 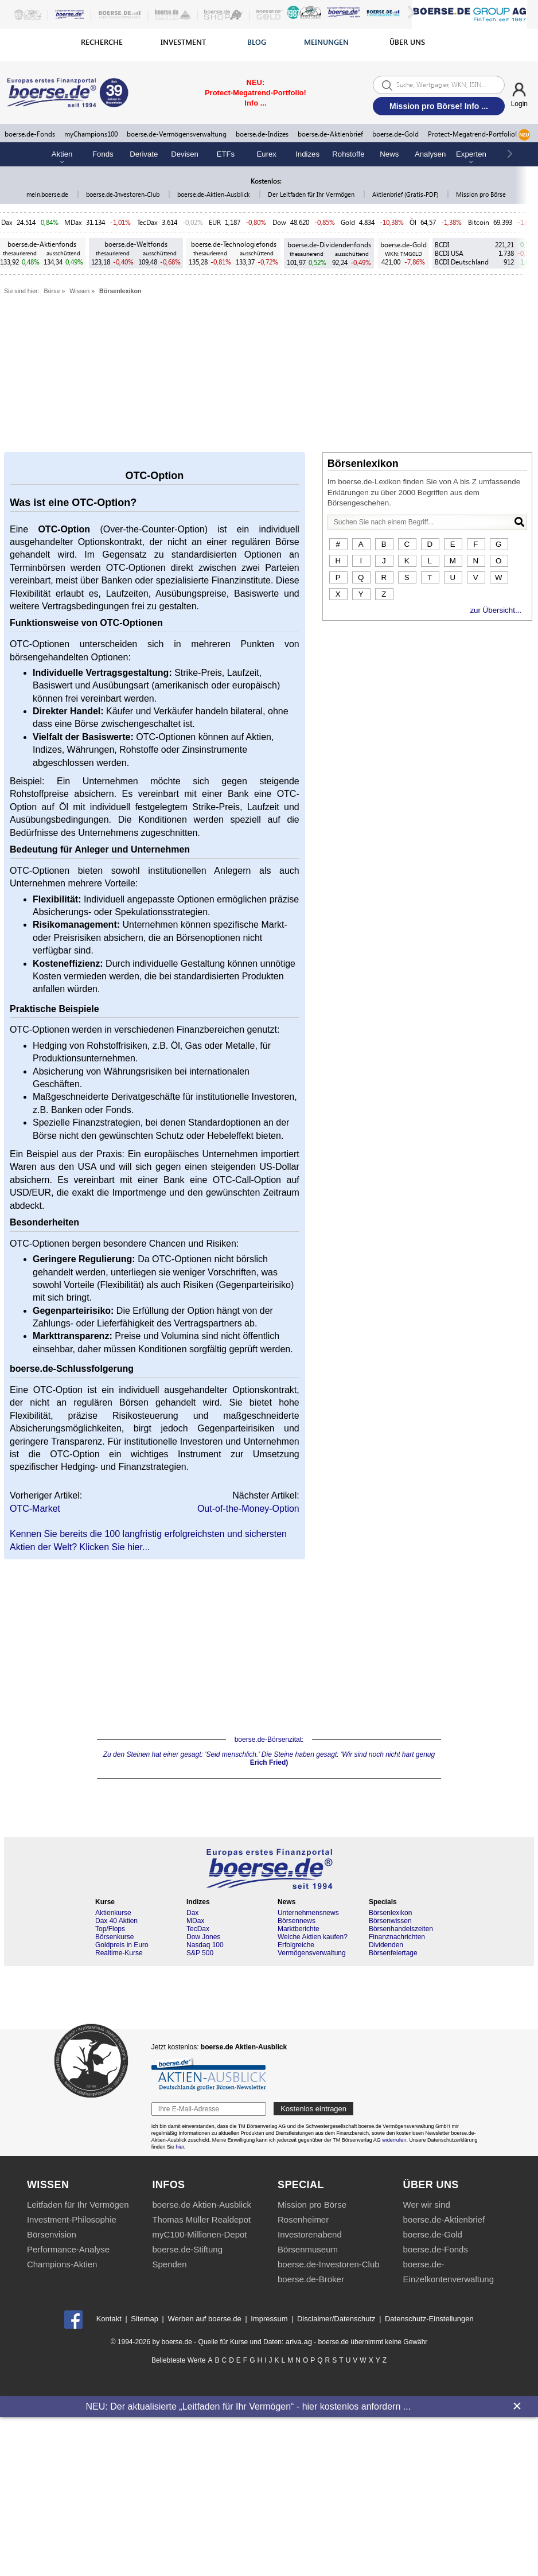 I want to click on News, so click(x=389, y=154).